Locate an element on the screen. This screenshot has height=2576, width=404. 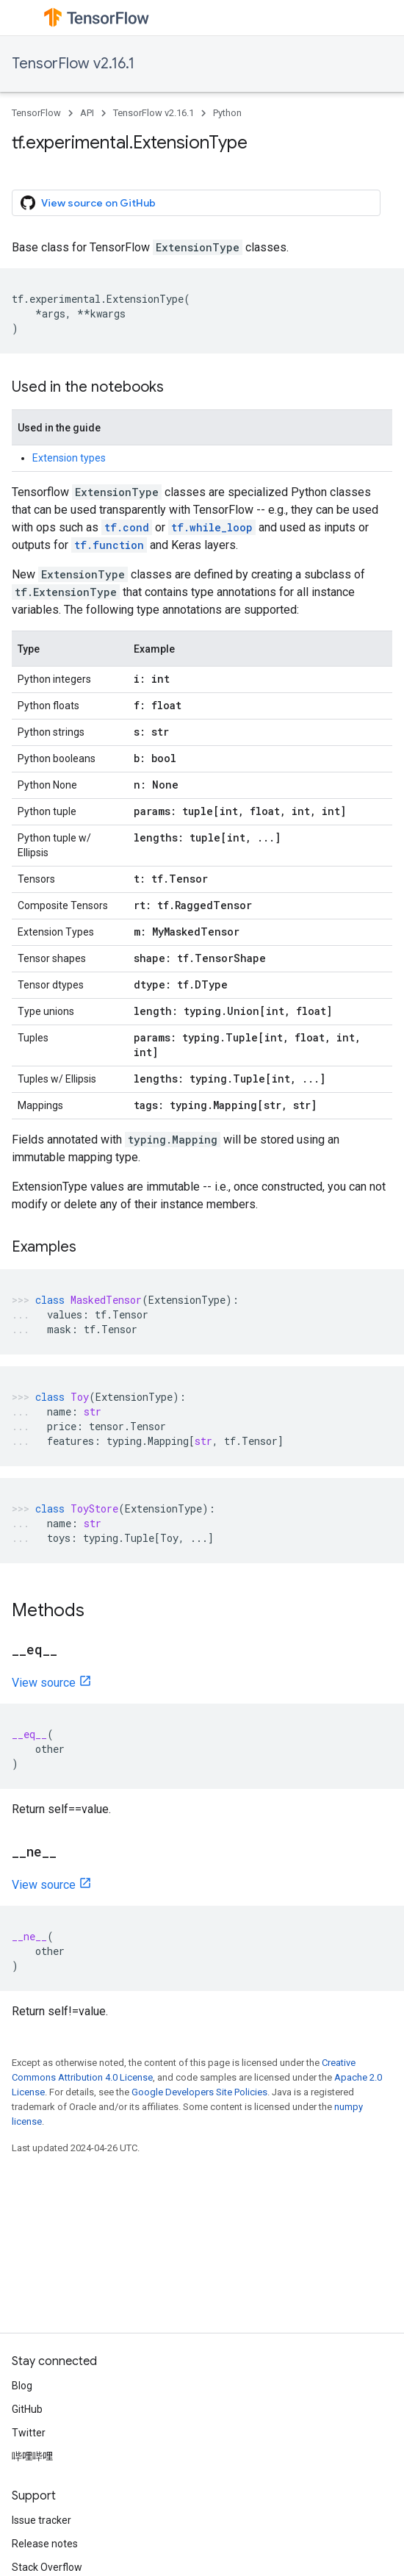
Extension types is located at coordinates (69, 458).